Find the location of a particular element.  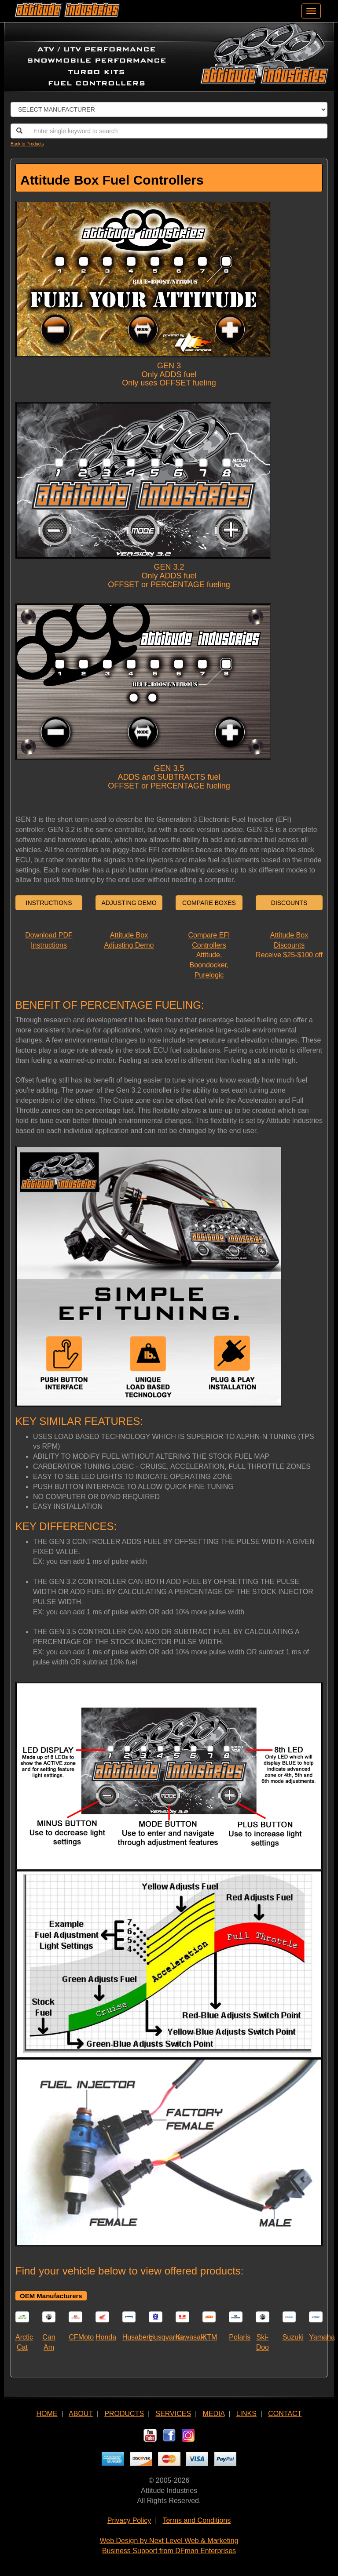

Attitude Box DiscountsReceive $25-$100 off is located at coordinates (289, 945).